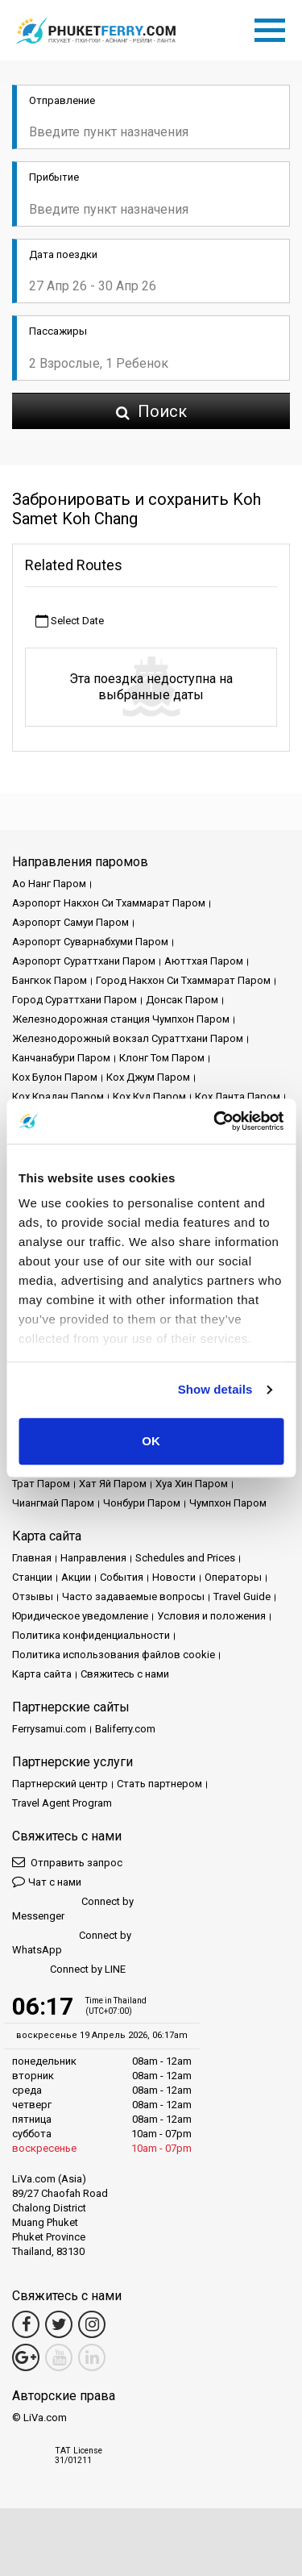  Describe the element at coordinates (151, 1441) in the screenshot. I see `OK` at that location.